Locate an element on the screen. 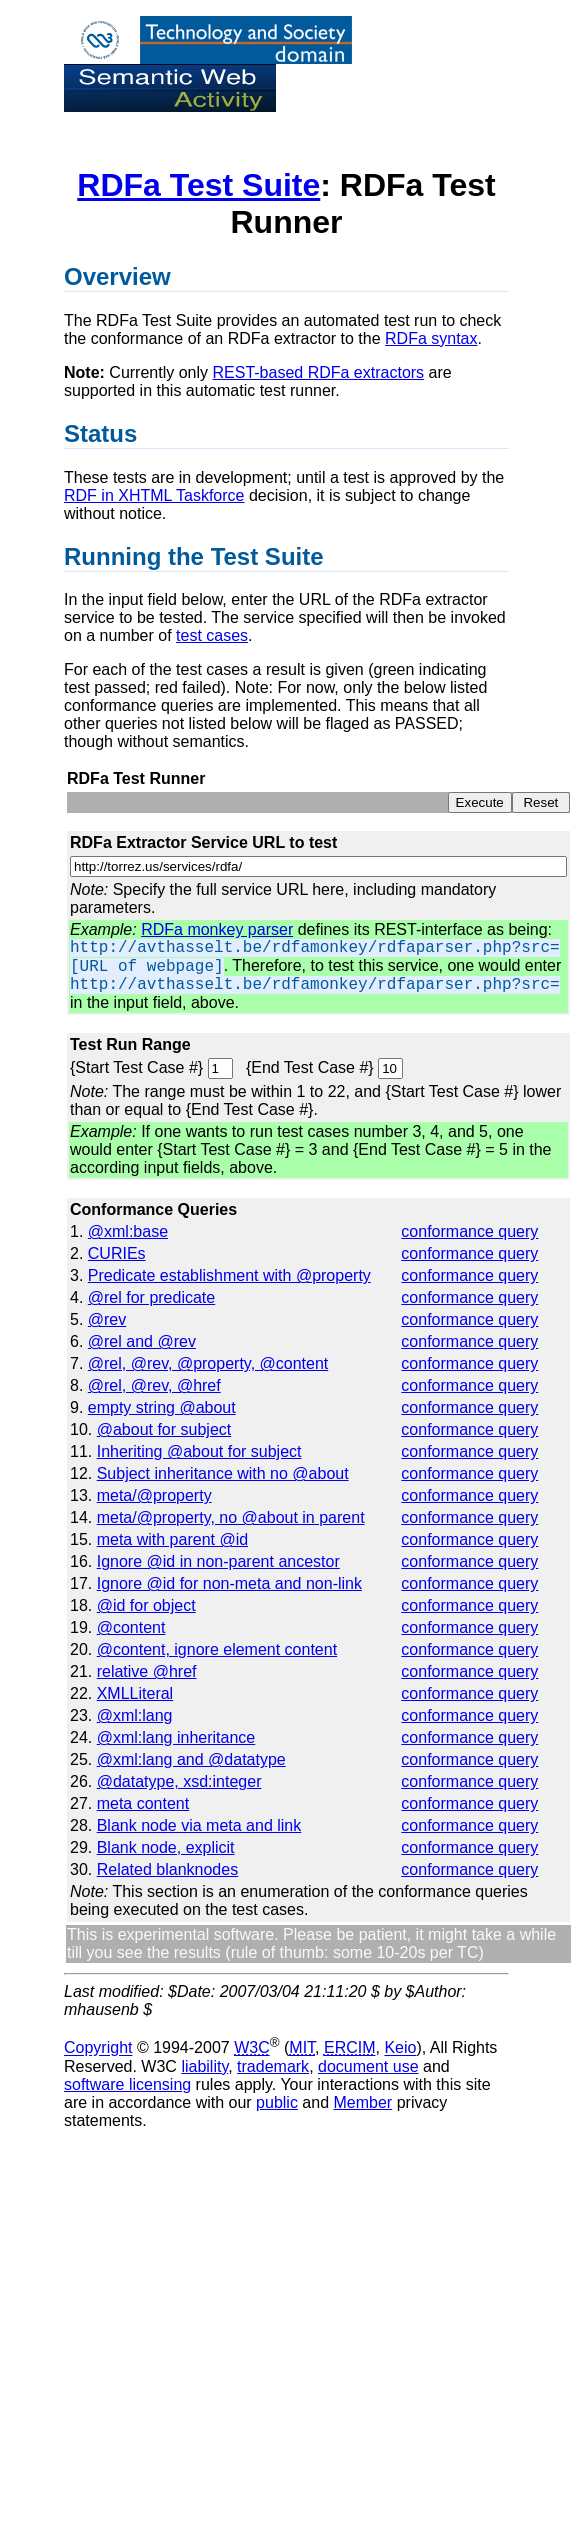  meta/@property is located at coordinates (154, 1495).